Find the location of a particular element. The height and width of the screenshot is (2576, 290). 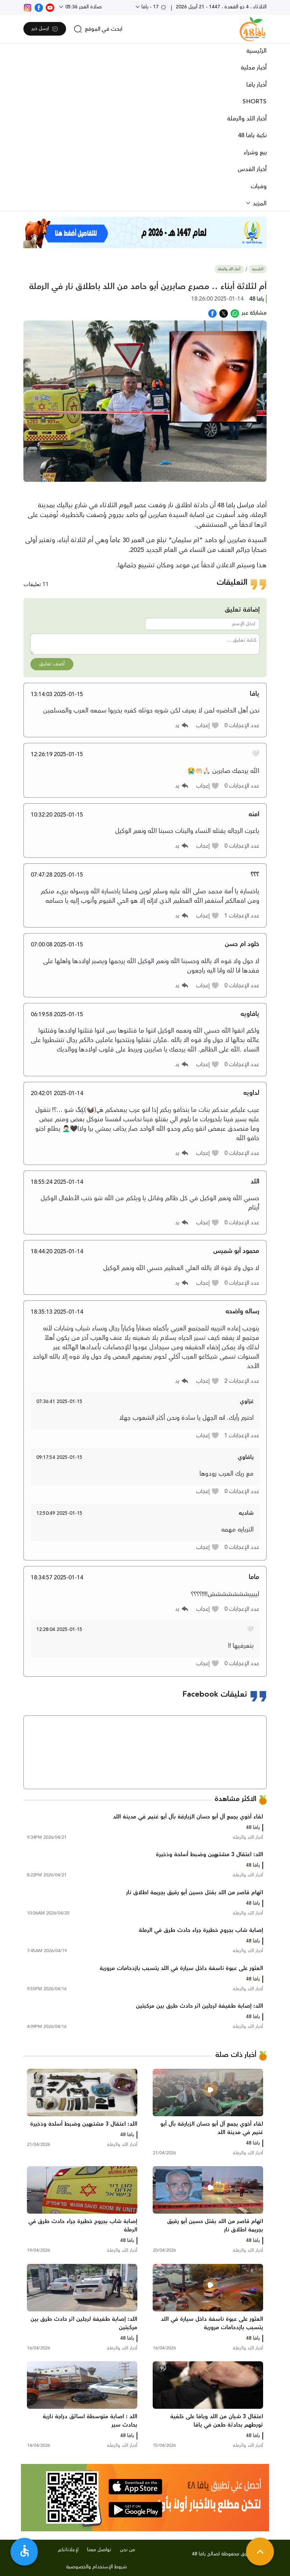

من نحن is located at coordinates (127, 2550).